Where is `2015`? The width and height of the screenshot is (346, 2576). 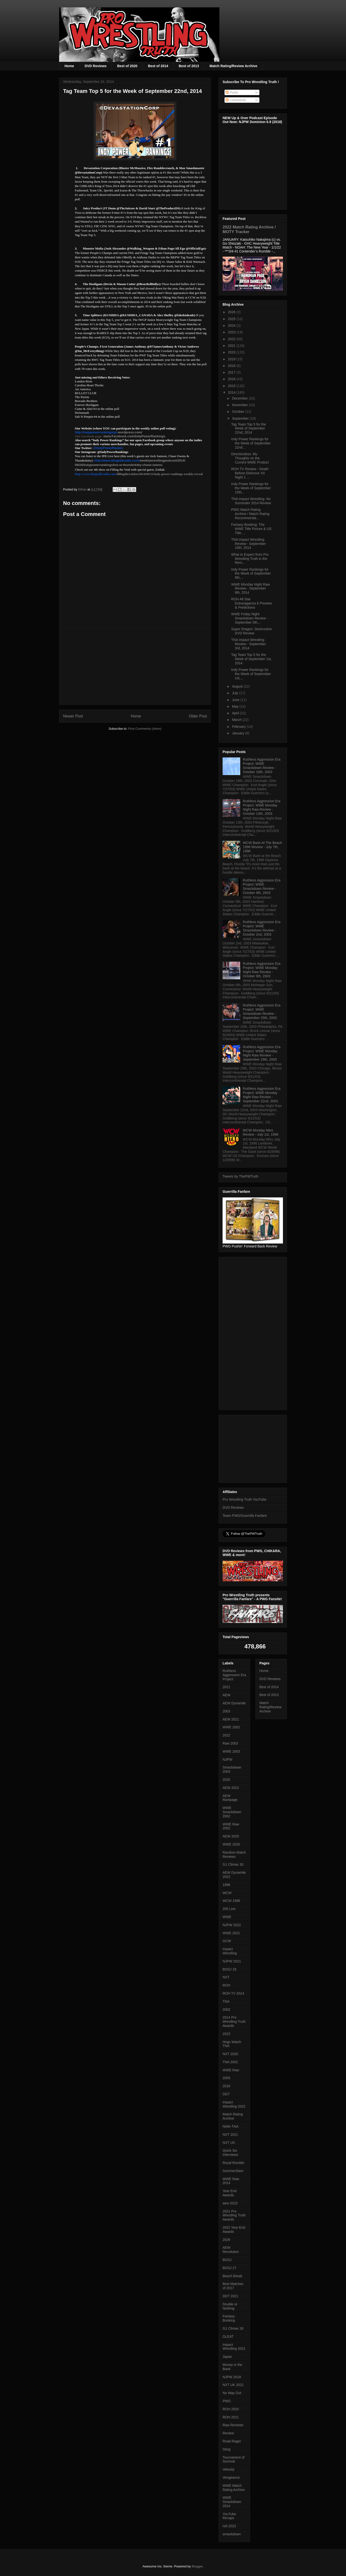 2015 is located at coordinates (232, 386).